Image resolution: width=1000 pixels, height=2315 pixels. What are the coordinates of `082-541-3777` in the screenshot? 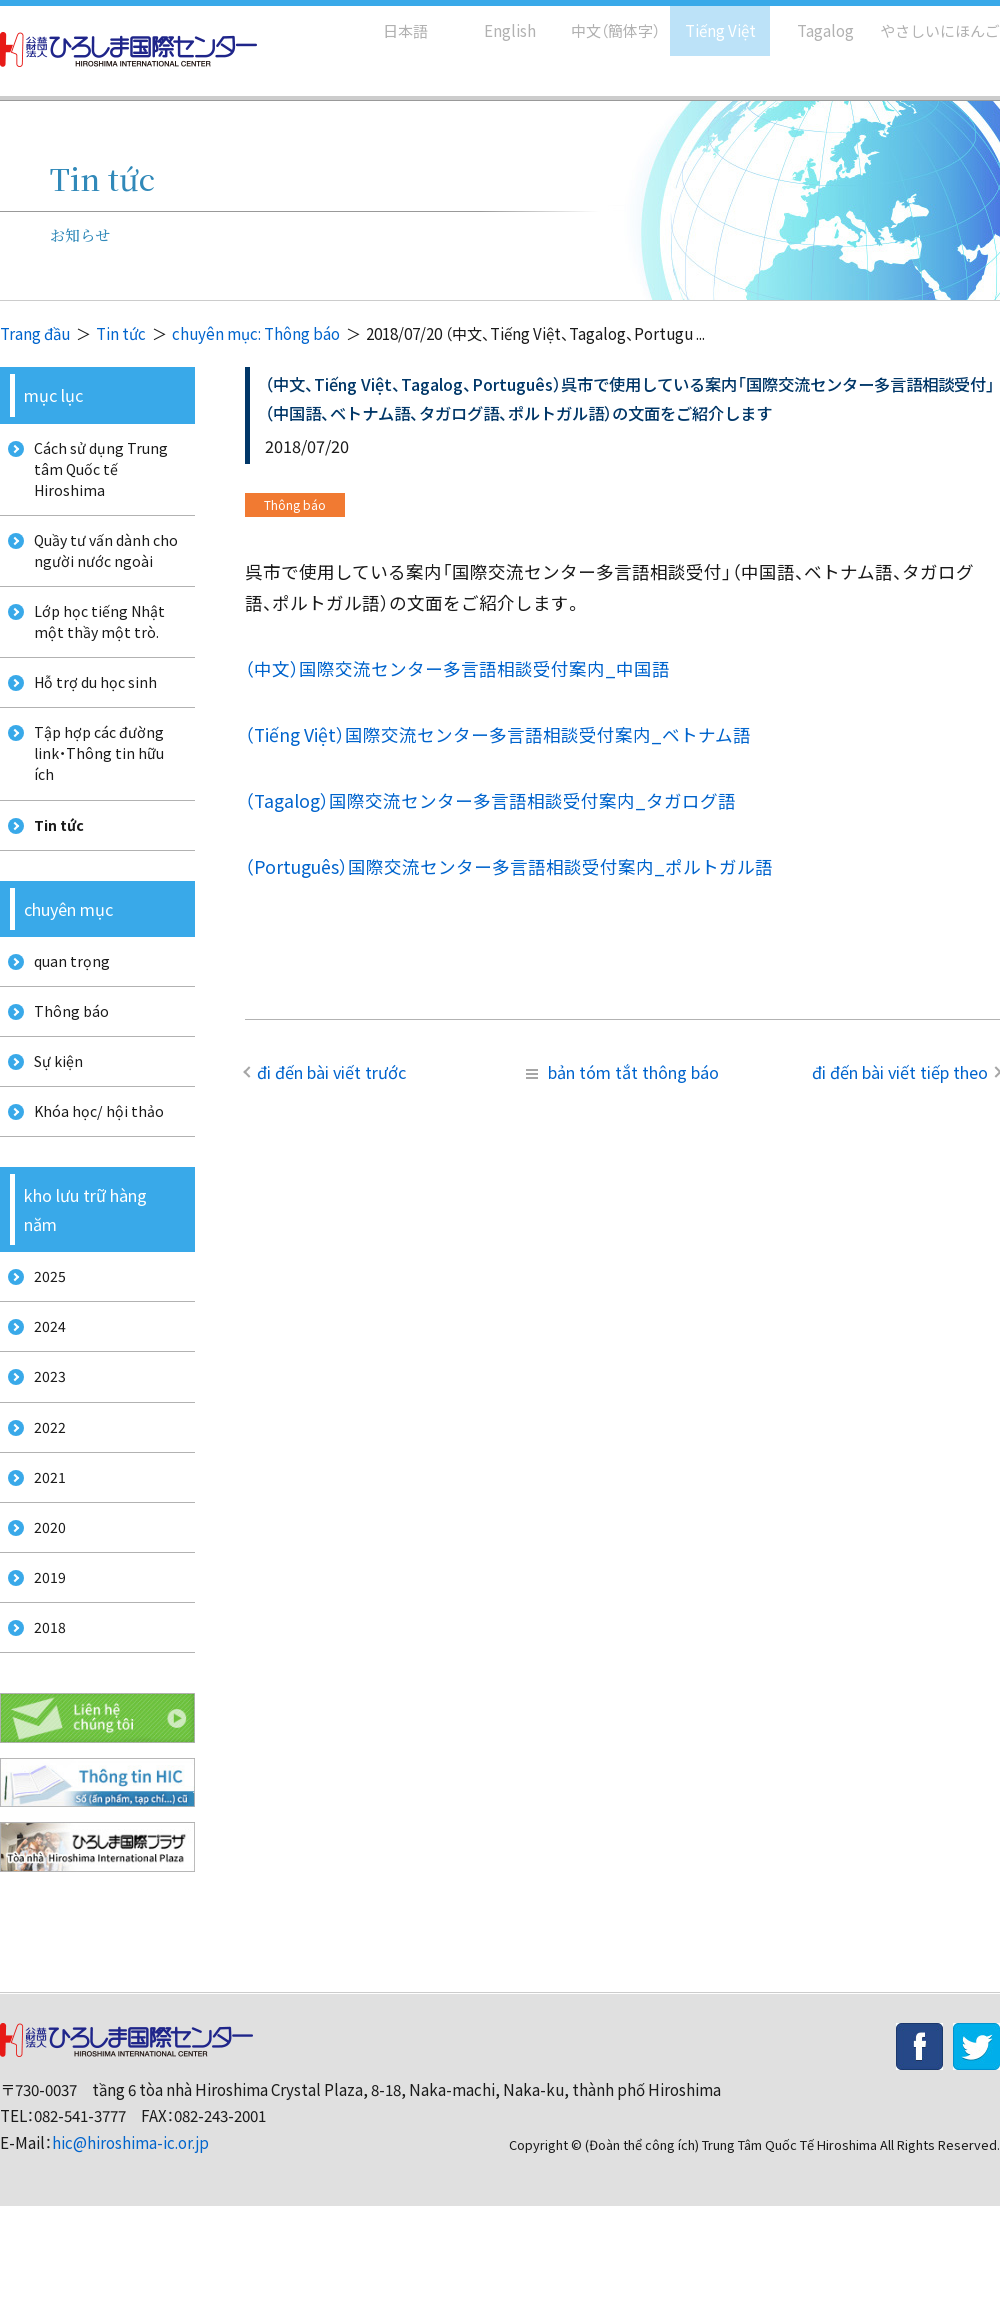 It's located at (80, 2225).